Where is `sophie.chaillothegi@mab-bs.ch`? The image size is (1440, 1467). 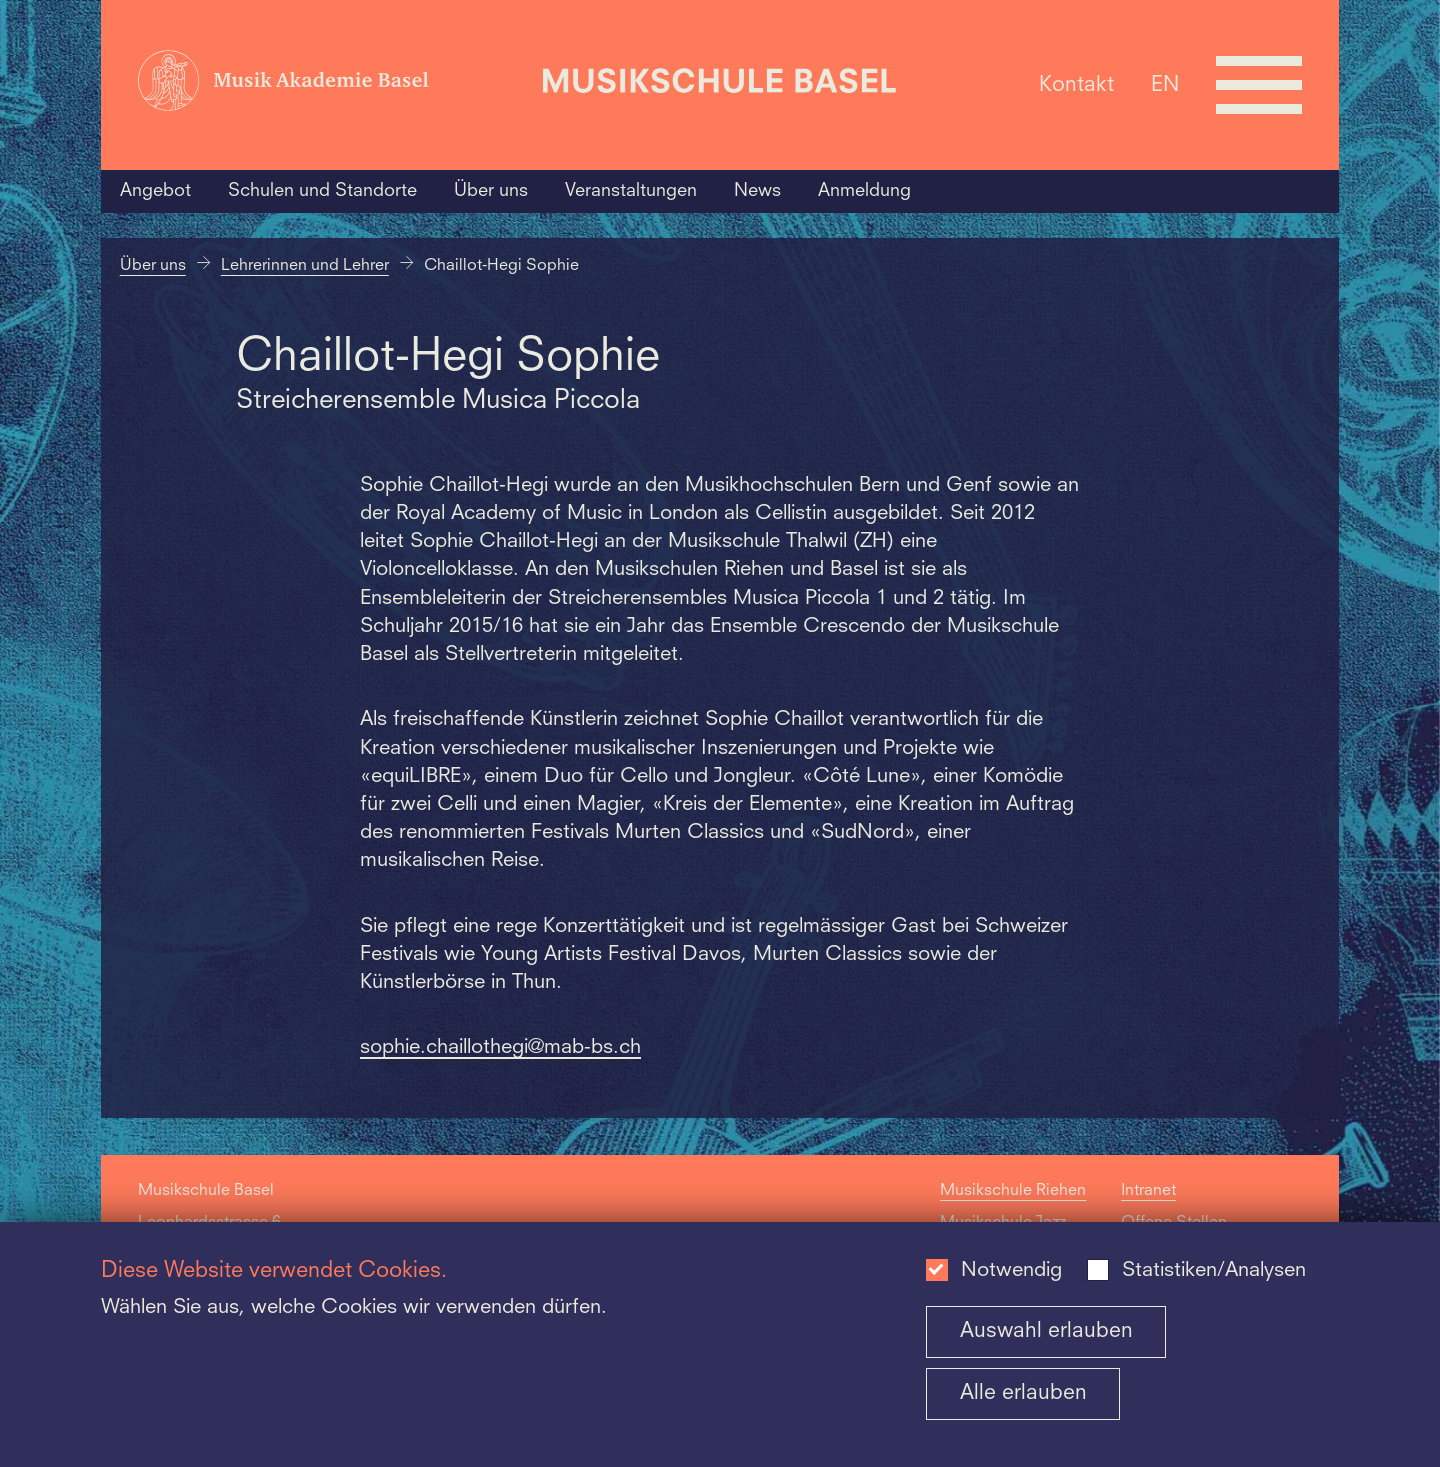
sophie.chaillothegi@mab-bs.ch is located at coordinates (500, 1048).